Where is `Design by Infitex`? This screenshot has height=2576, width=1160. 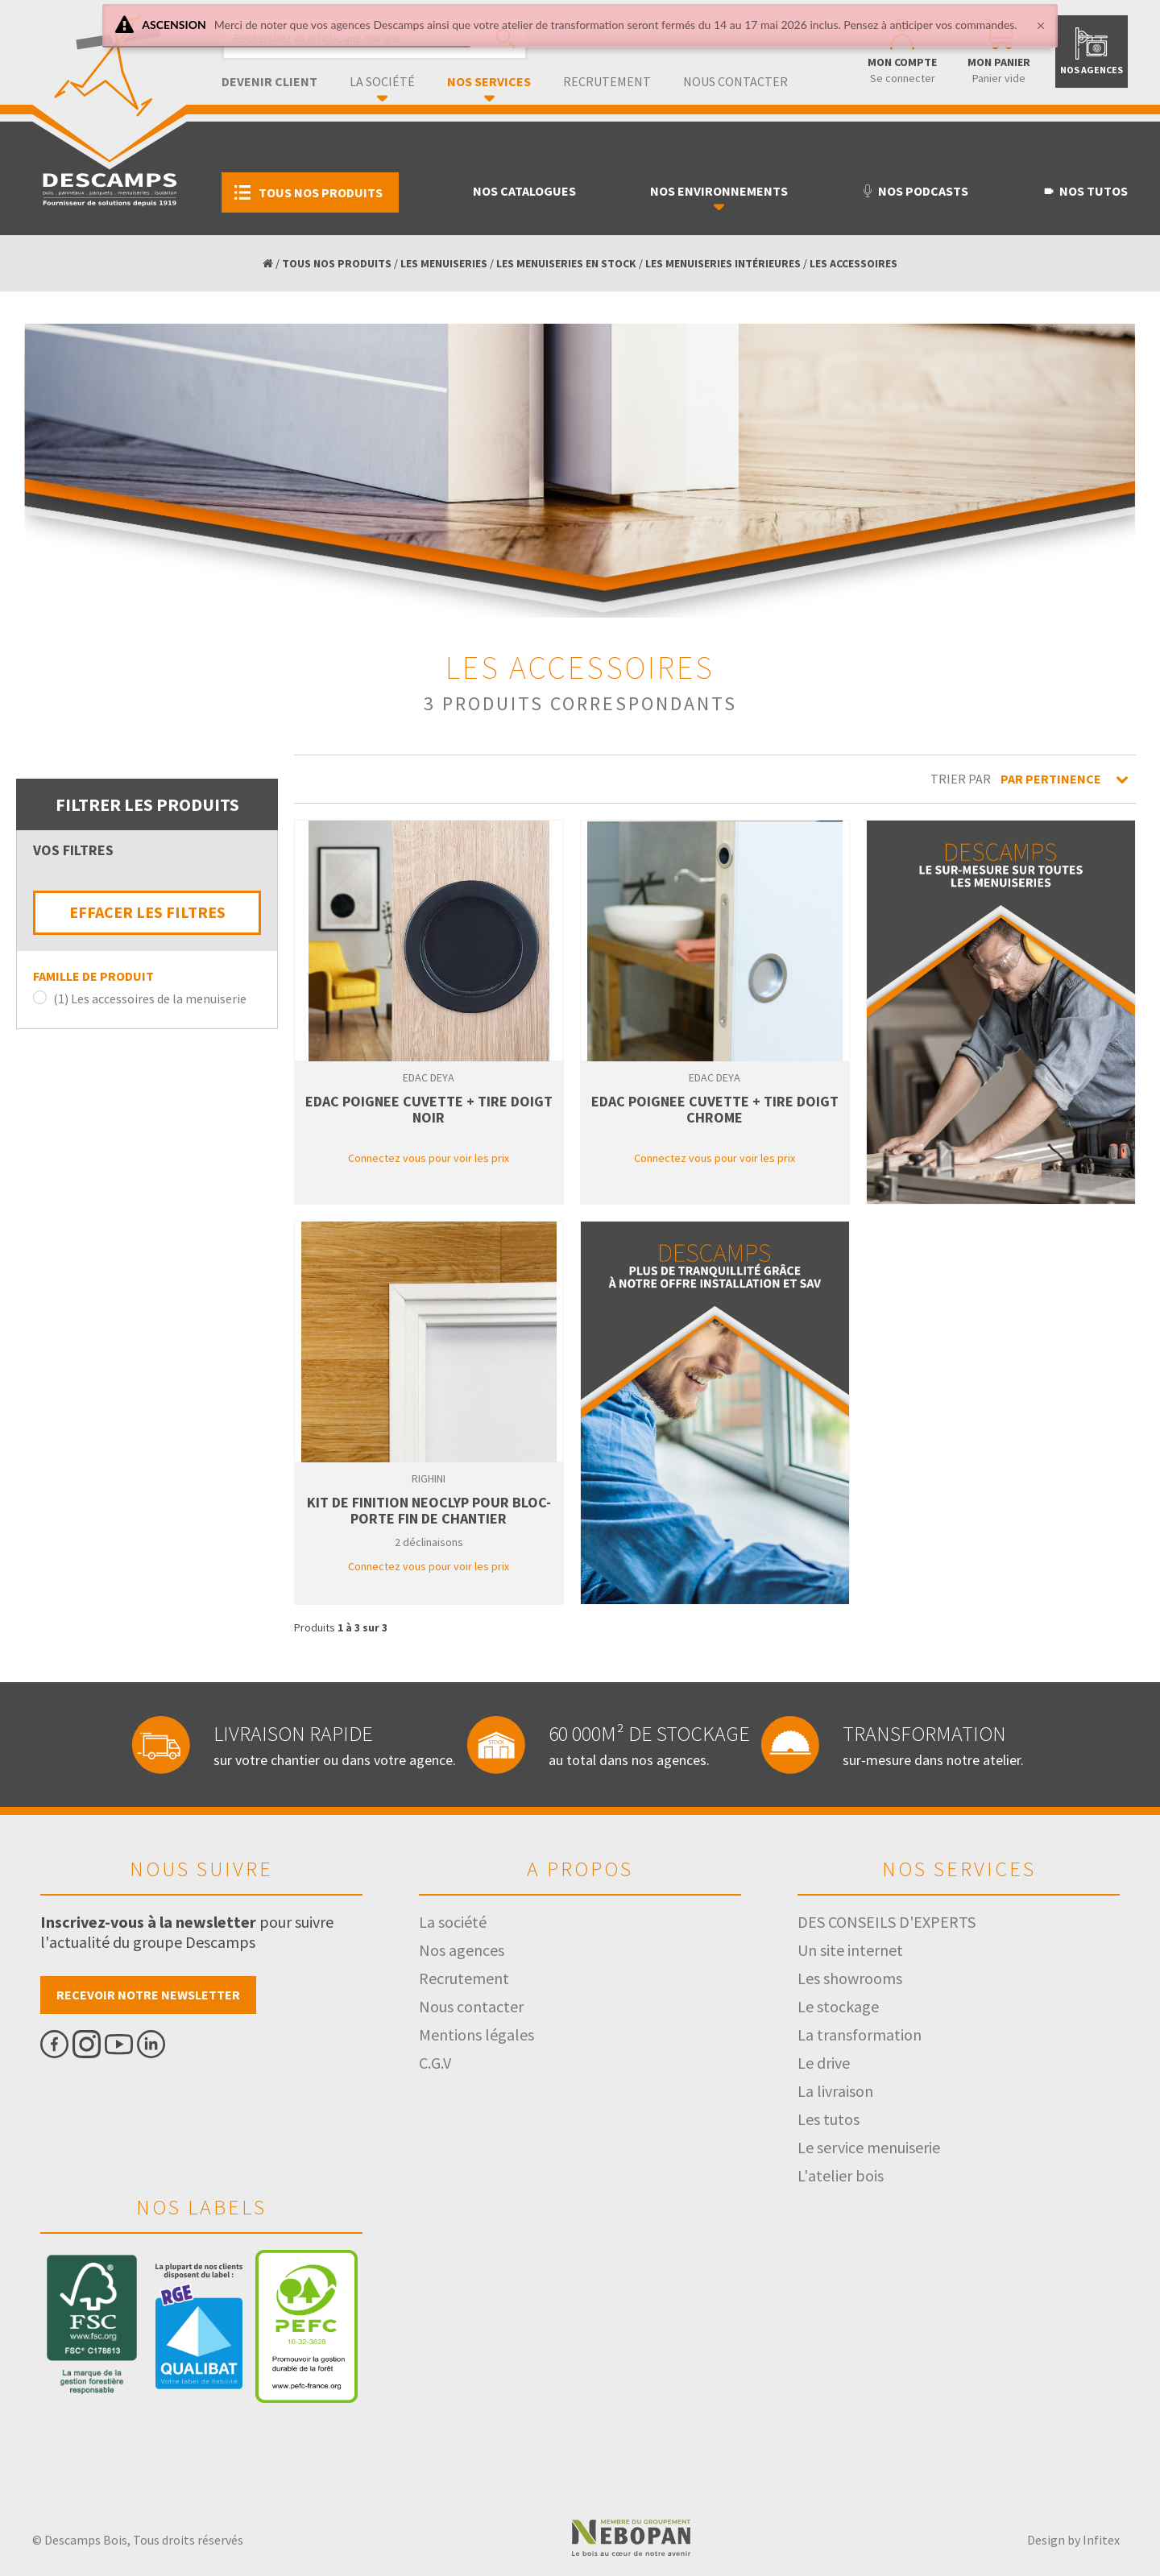 Design by Infitex is located at coordinates (1073, 2540).